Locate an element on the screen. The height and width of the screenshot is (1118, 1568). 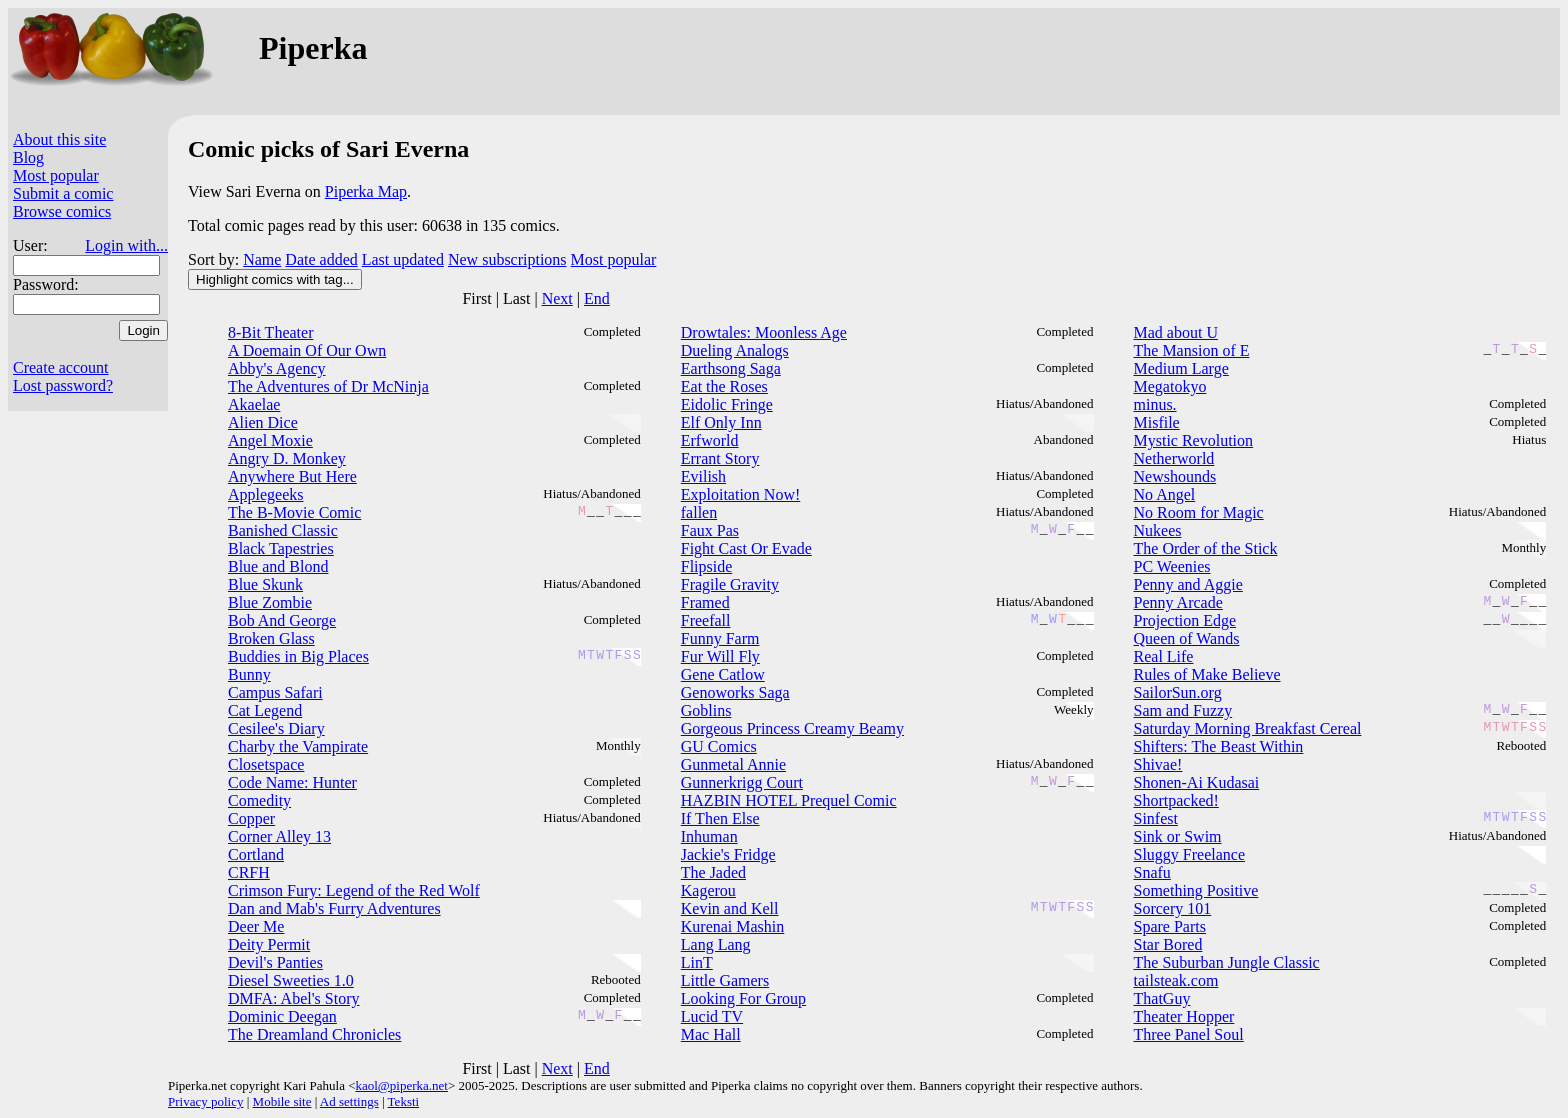
No Room for Magic is located at coordinates (1199, 512).